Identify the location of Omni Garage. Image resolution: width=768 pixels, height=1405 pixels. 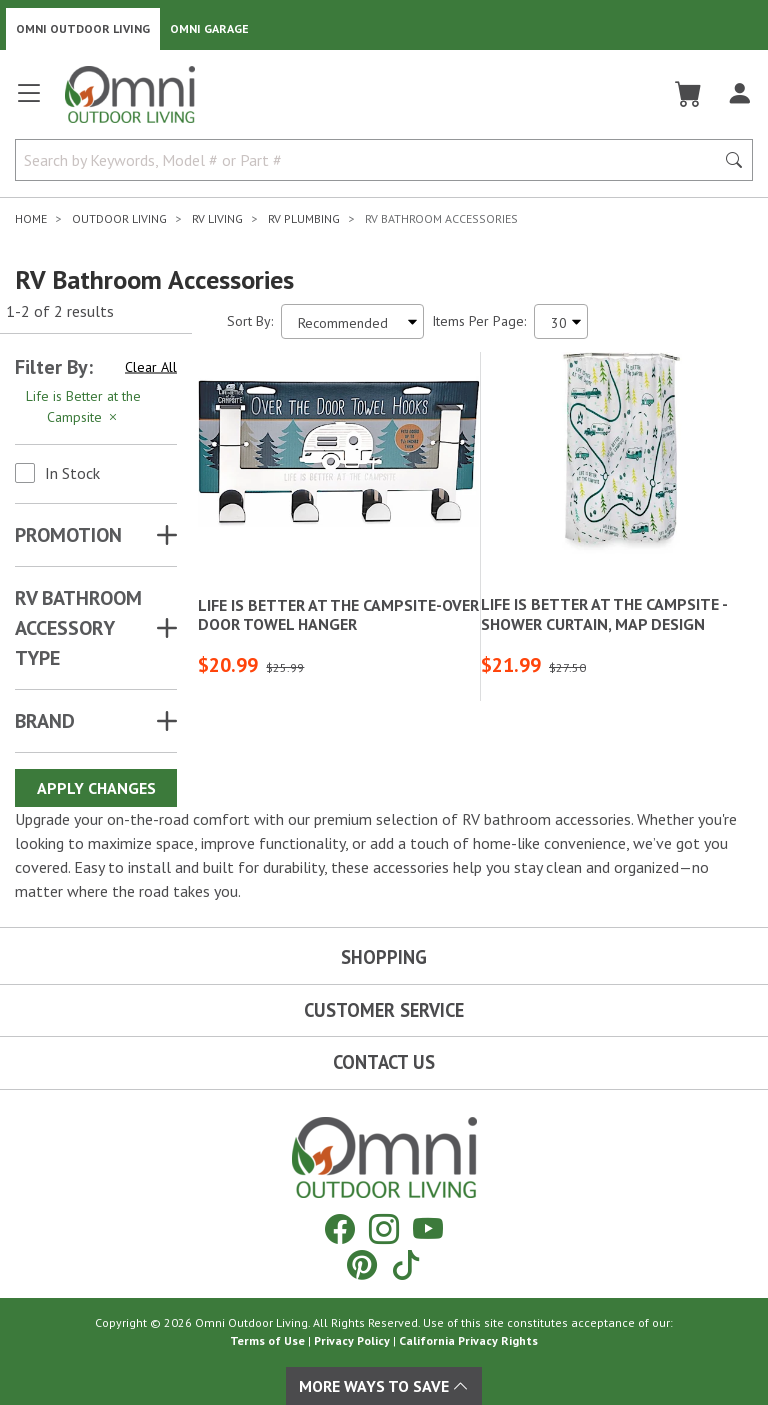
(209, 28).